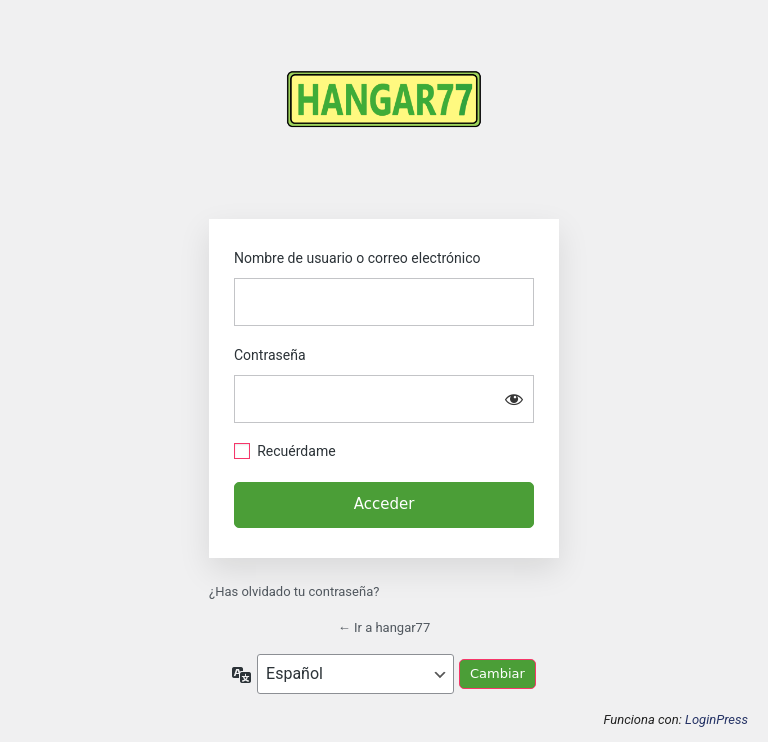 Image resolution: width=768 pixels, height=742 pixels. What do you see at coordinates (384, 627) in the screenshot?
I see `← Ir a hangar77` at bounding box center [384, 627].